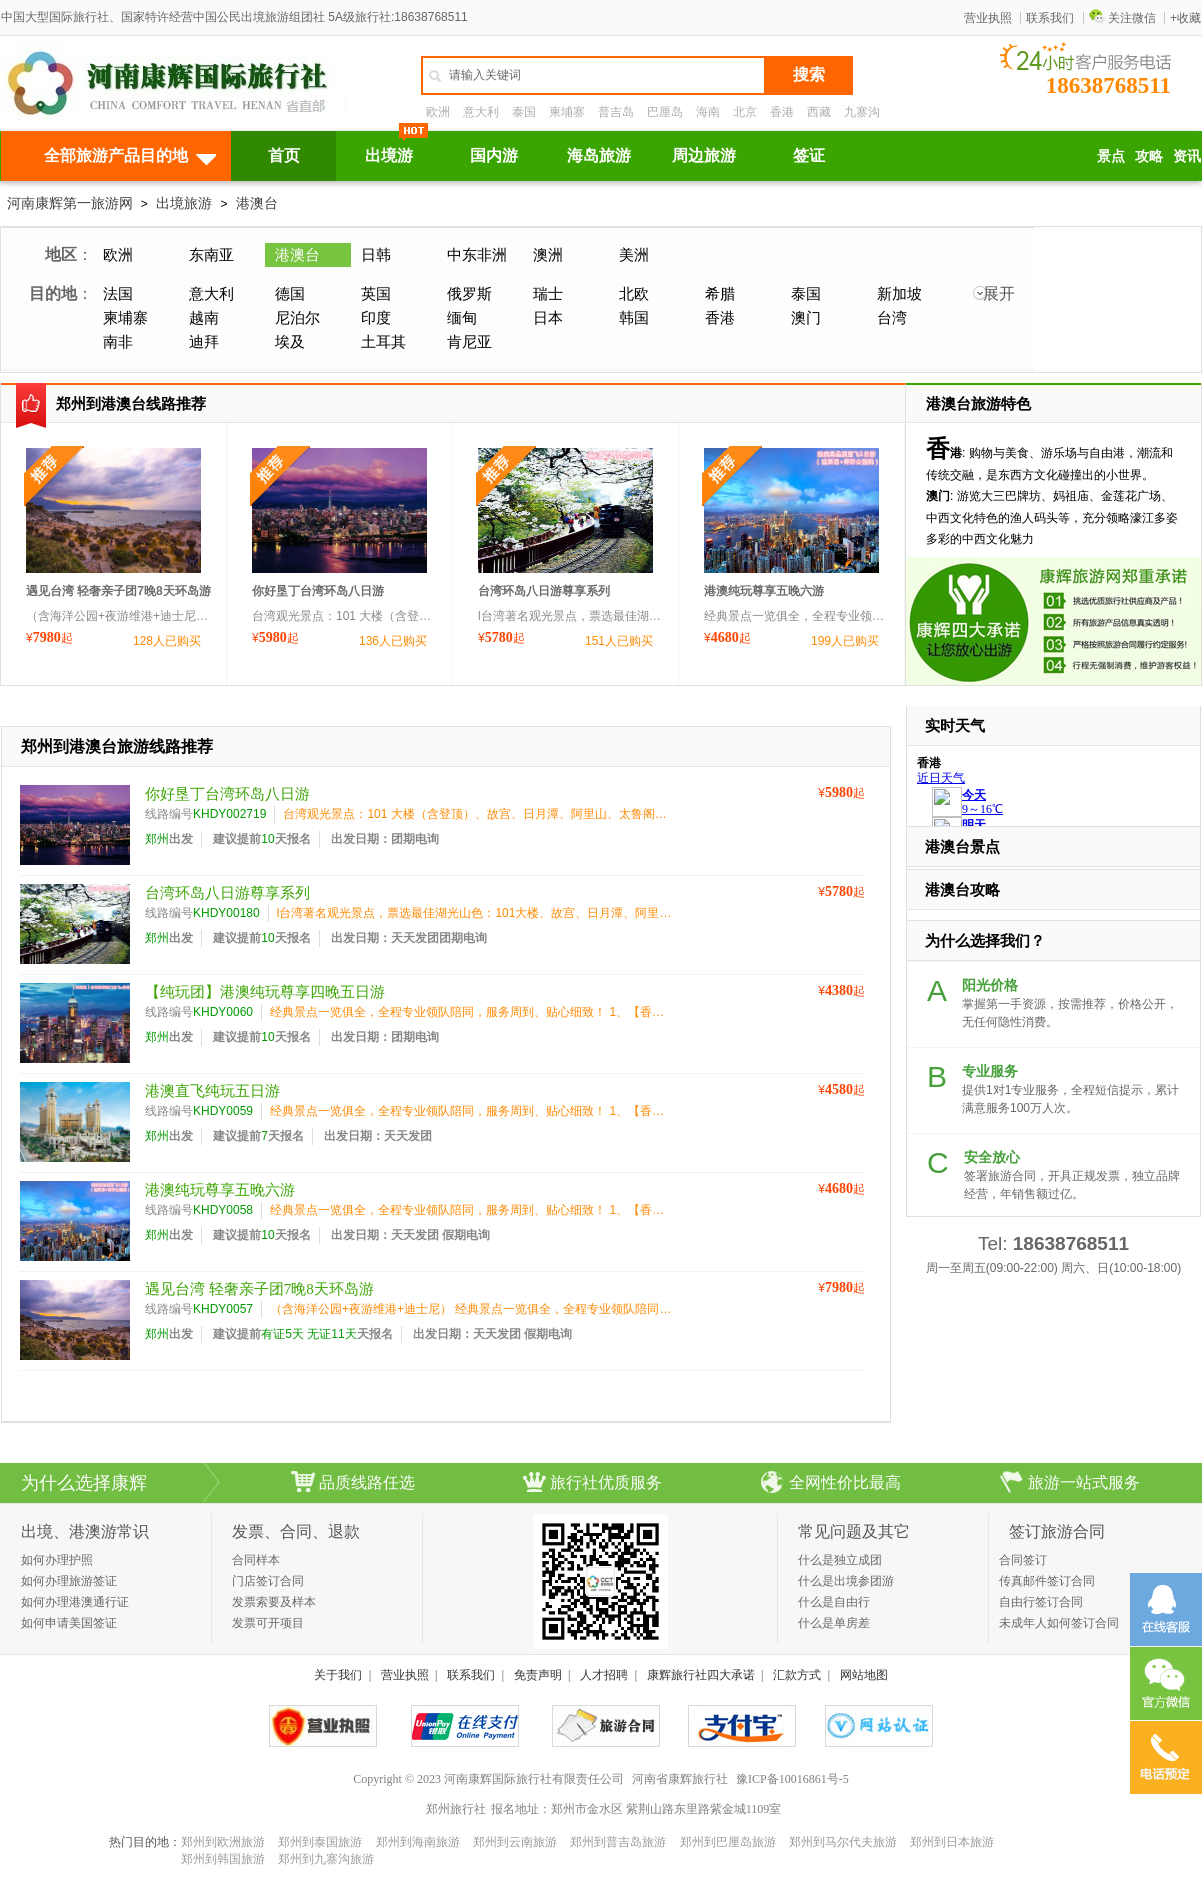  Describe the element at coordinates (538, 1675) in the screenshot. I see `免责声明` at that location.